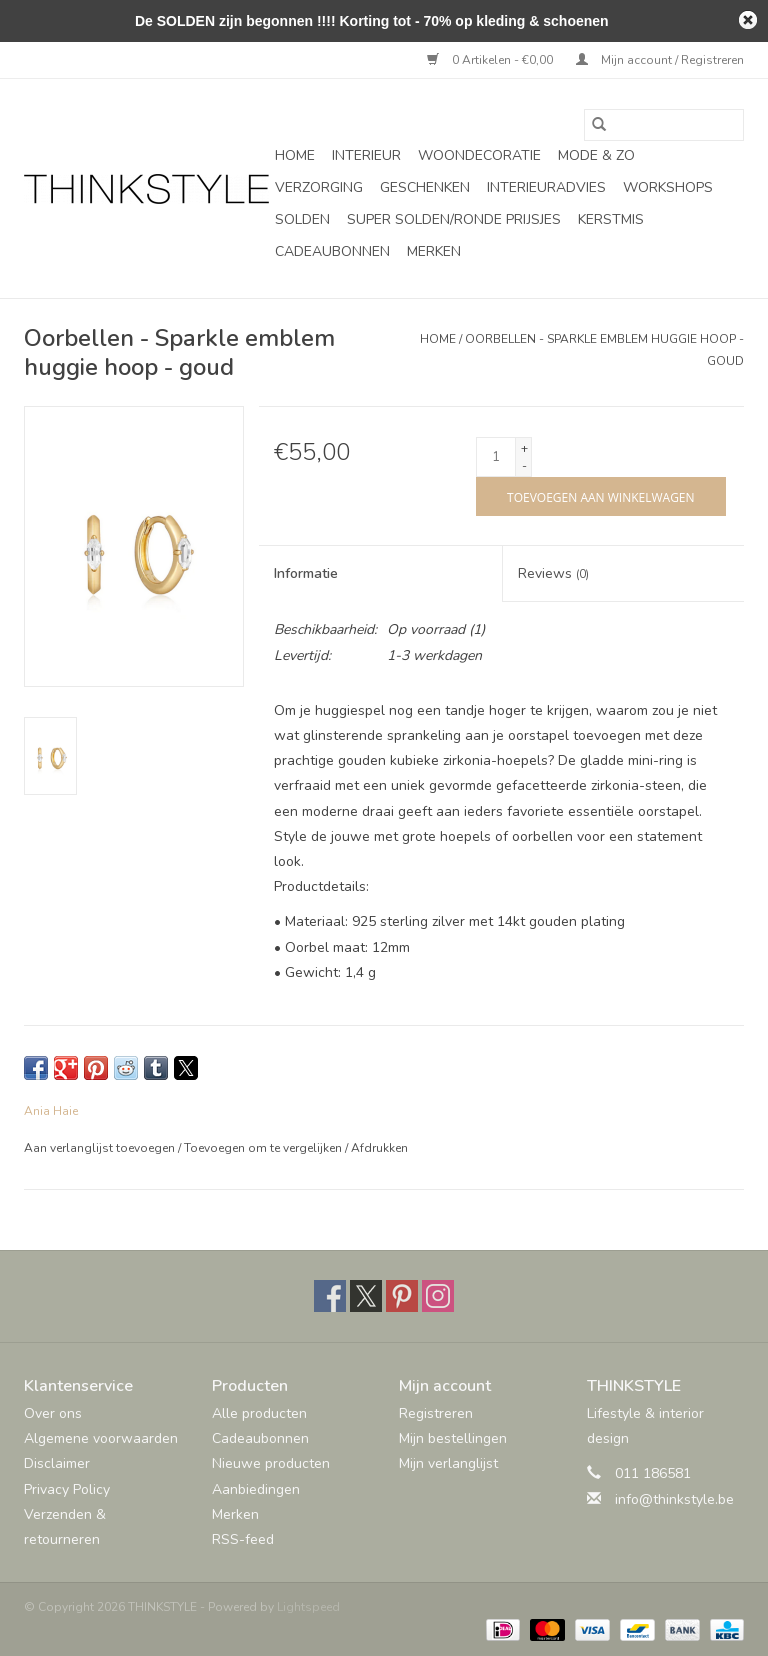 The width and height of the screenshot is (768, 1656). Describe the element at coordinates (479, 155) in the screenshot. I see `Woondecoratie` at that location.